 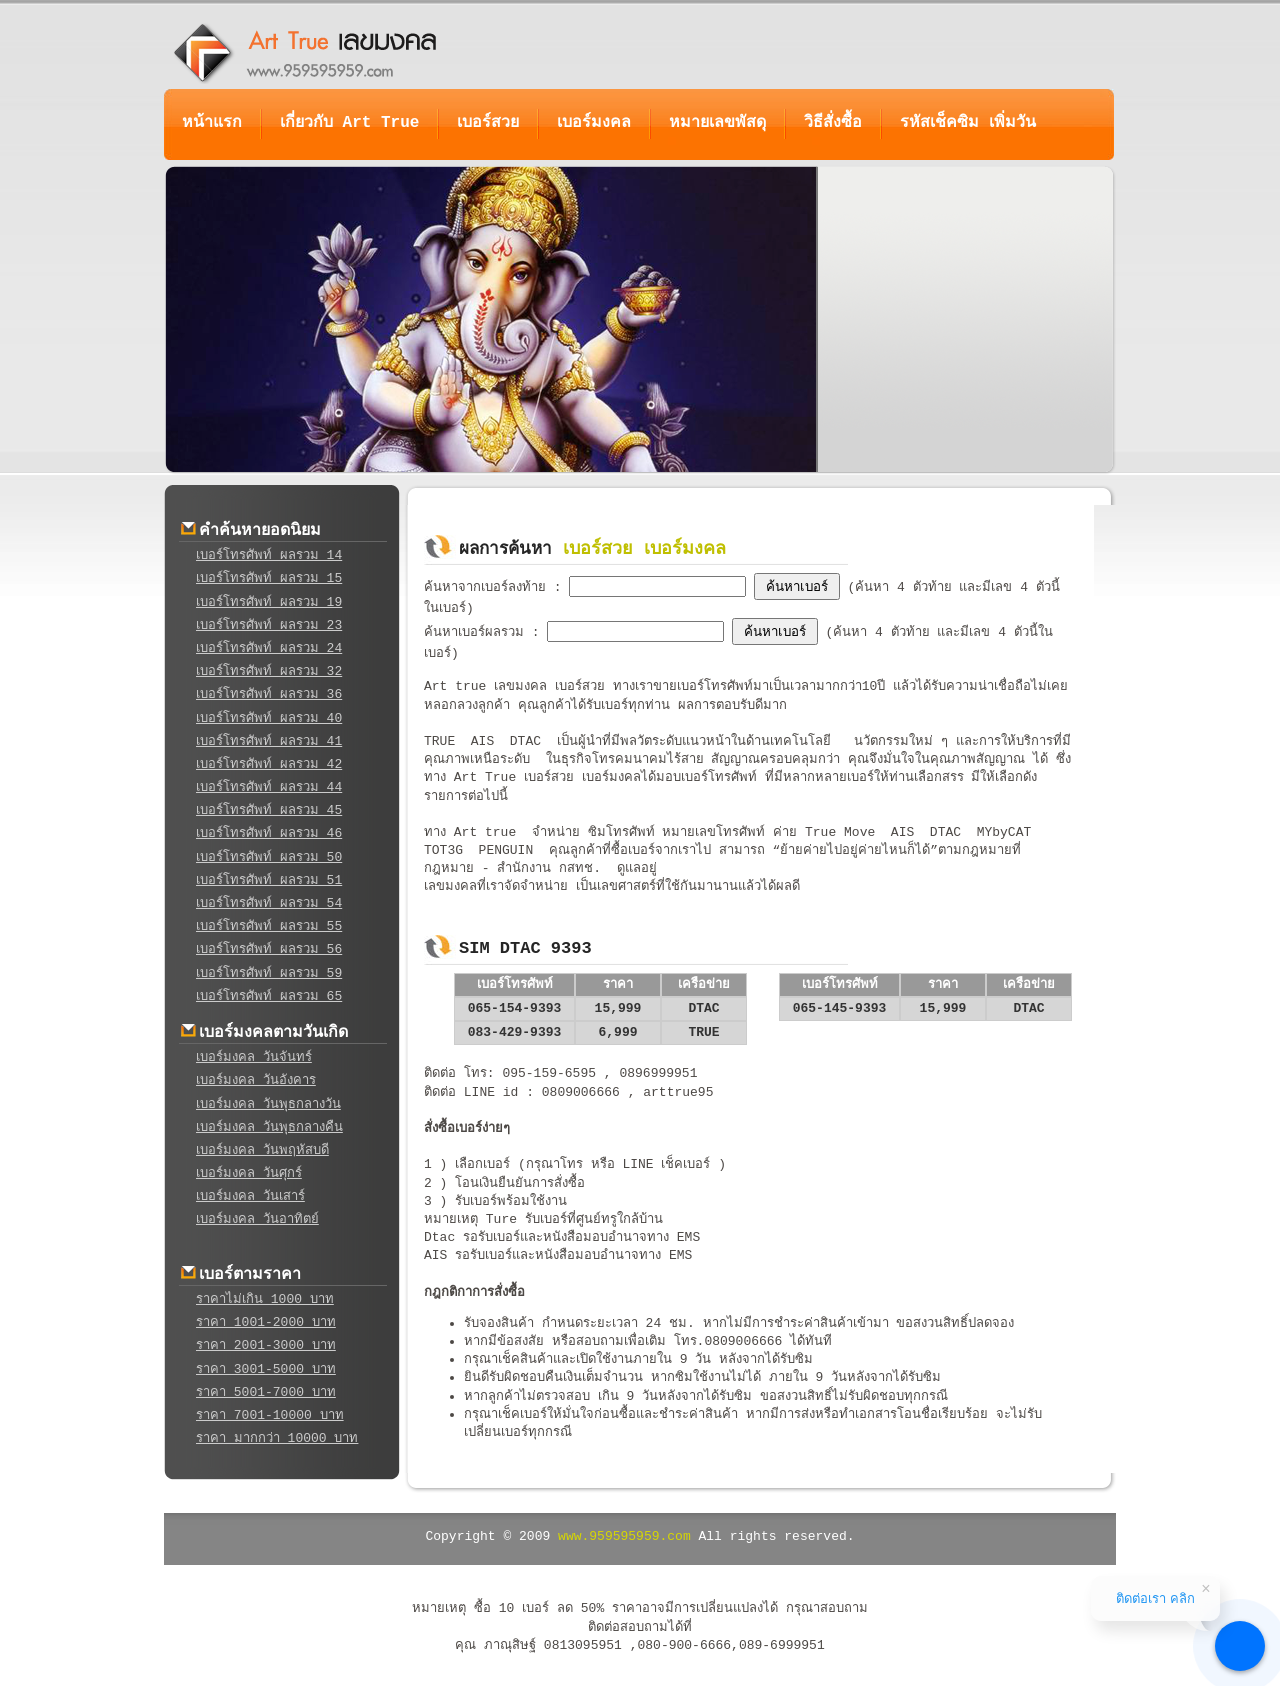 What do you see at coordinates (270, 1415) in the screenshot?
I see `ราคา 7001-10000 บาท` at bounding box center [270, 1415].